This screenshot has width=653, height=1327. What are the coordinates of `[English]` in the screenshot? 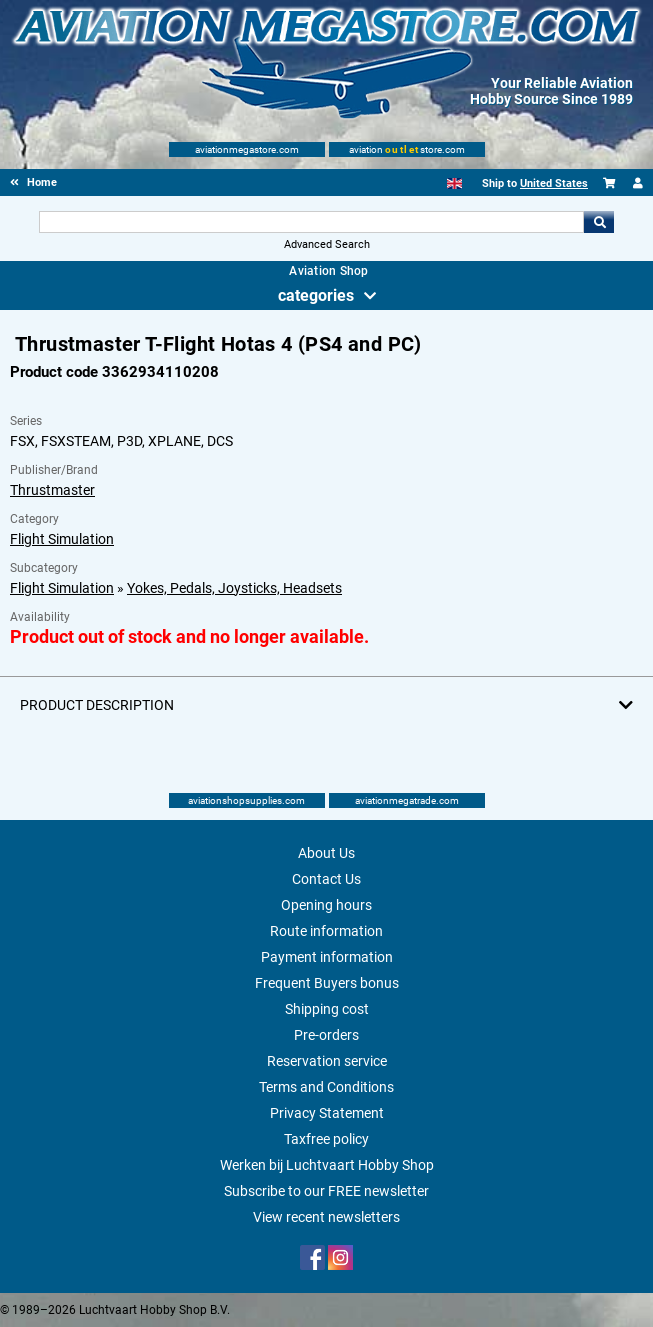 It's located at (454, 183).